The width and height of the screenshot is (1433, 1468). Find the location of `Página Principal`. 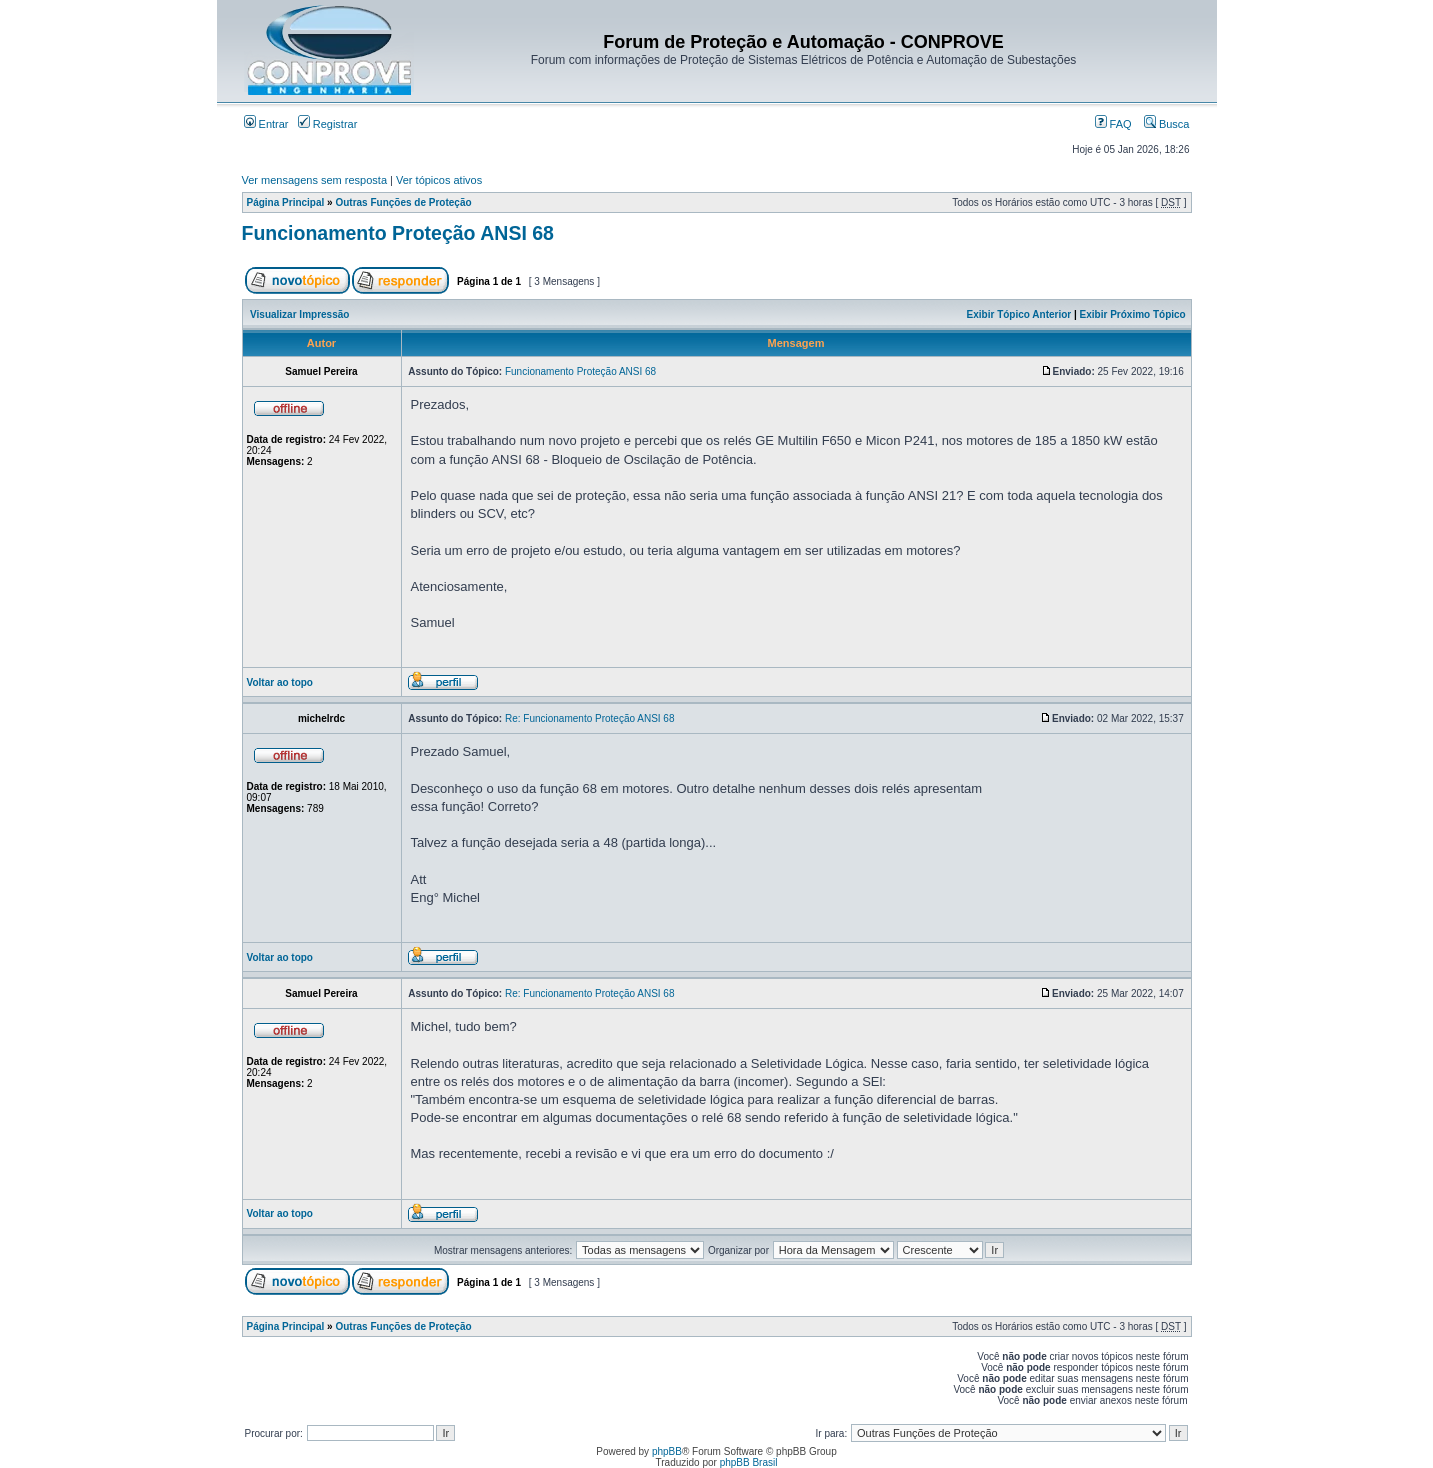

Página Principal is located at coordinates (286, 202).